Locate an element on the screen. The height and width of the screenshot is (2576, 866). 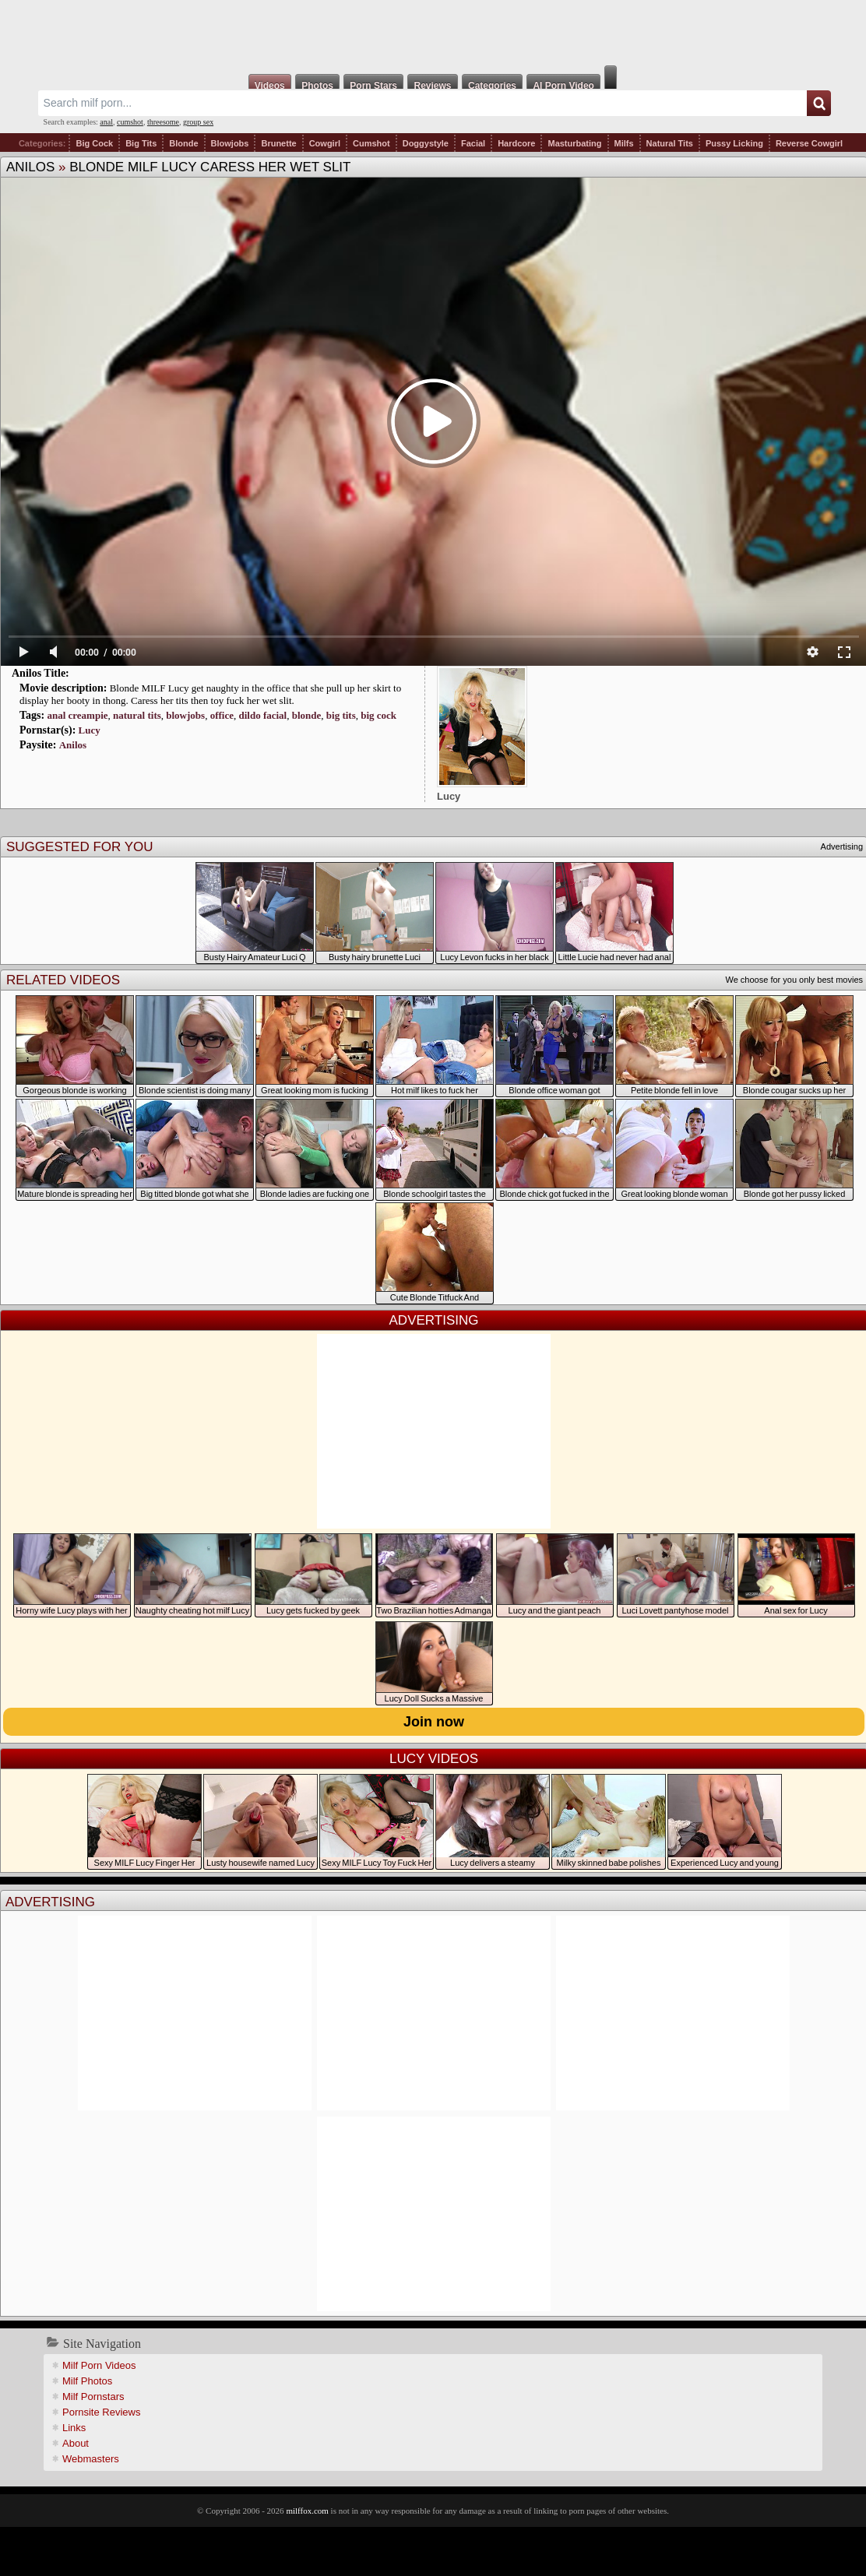
cumshot is located at coordinates (130, 122).